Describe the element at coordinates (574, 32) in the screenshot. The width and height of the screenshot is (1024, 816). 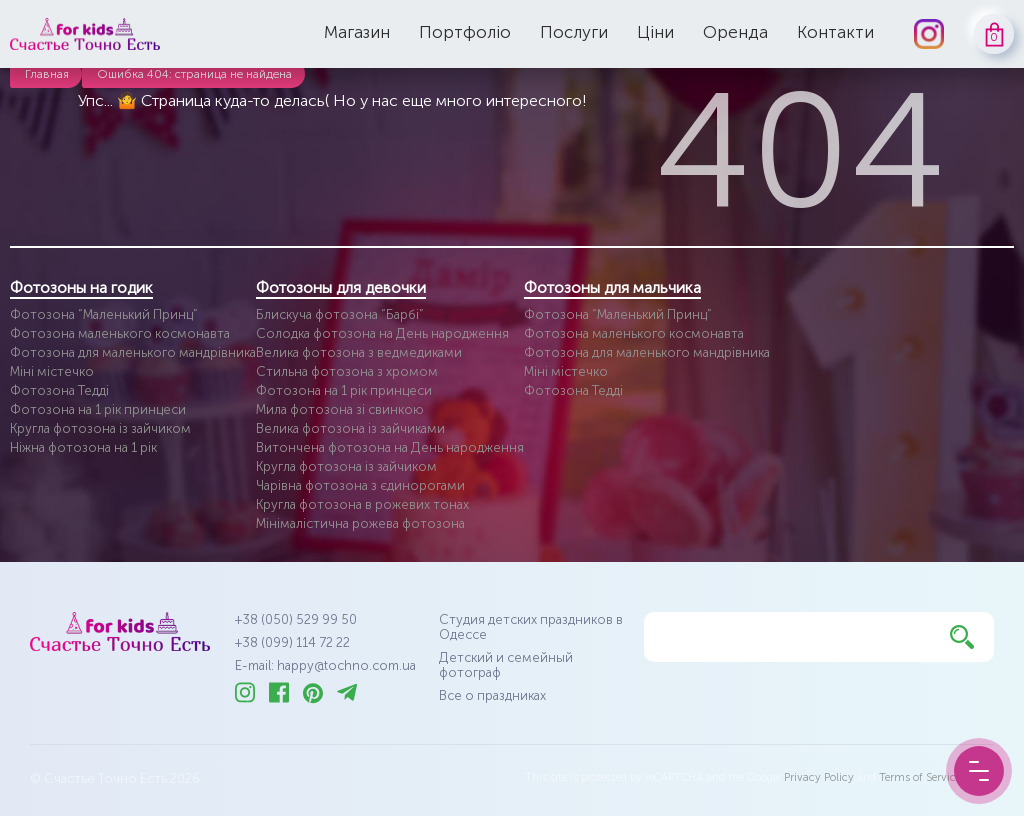
I see `Послуги` at that location.